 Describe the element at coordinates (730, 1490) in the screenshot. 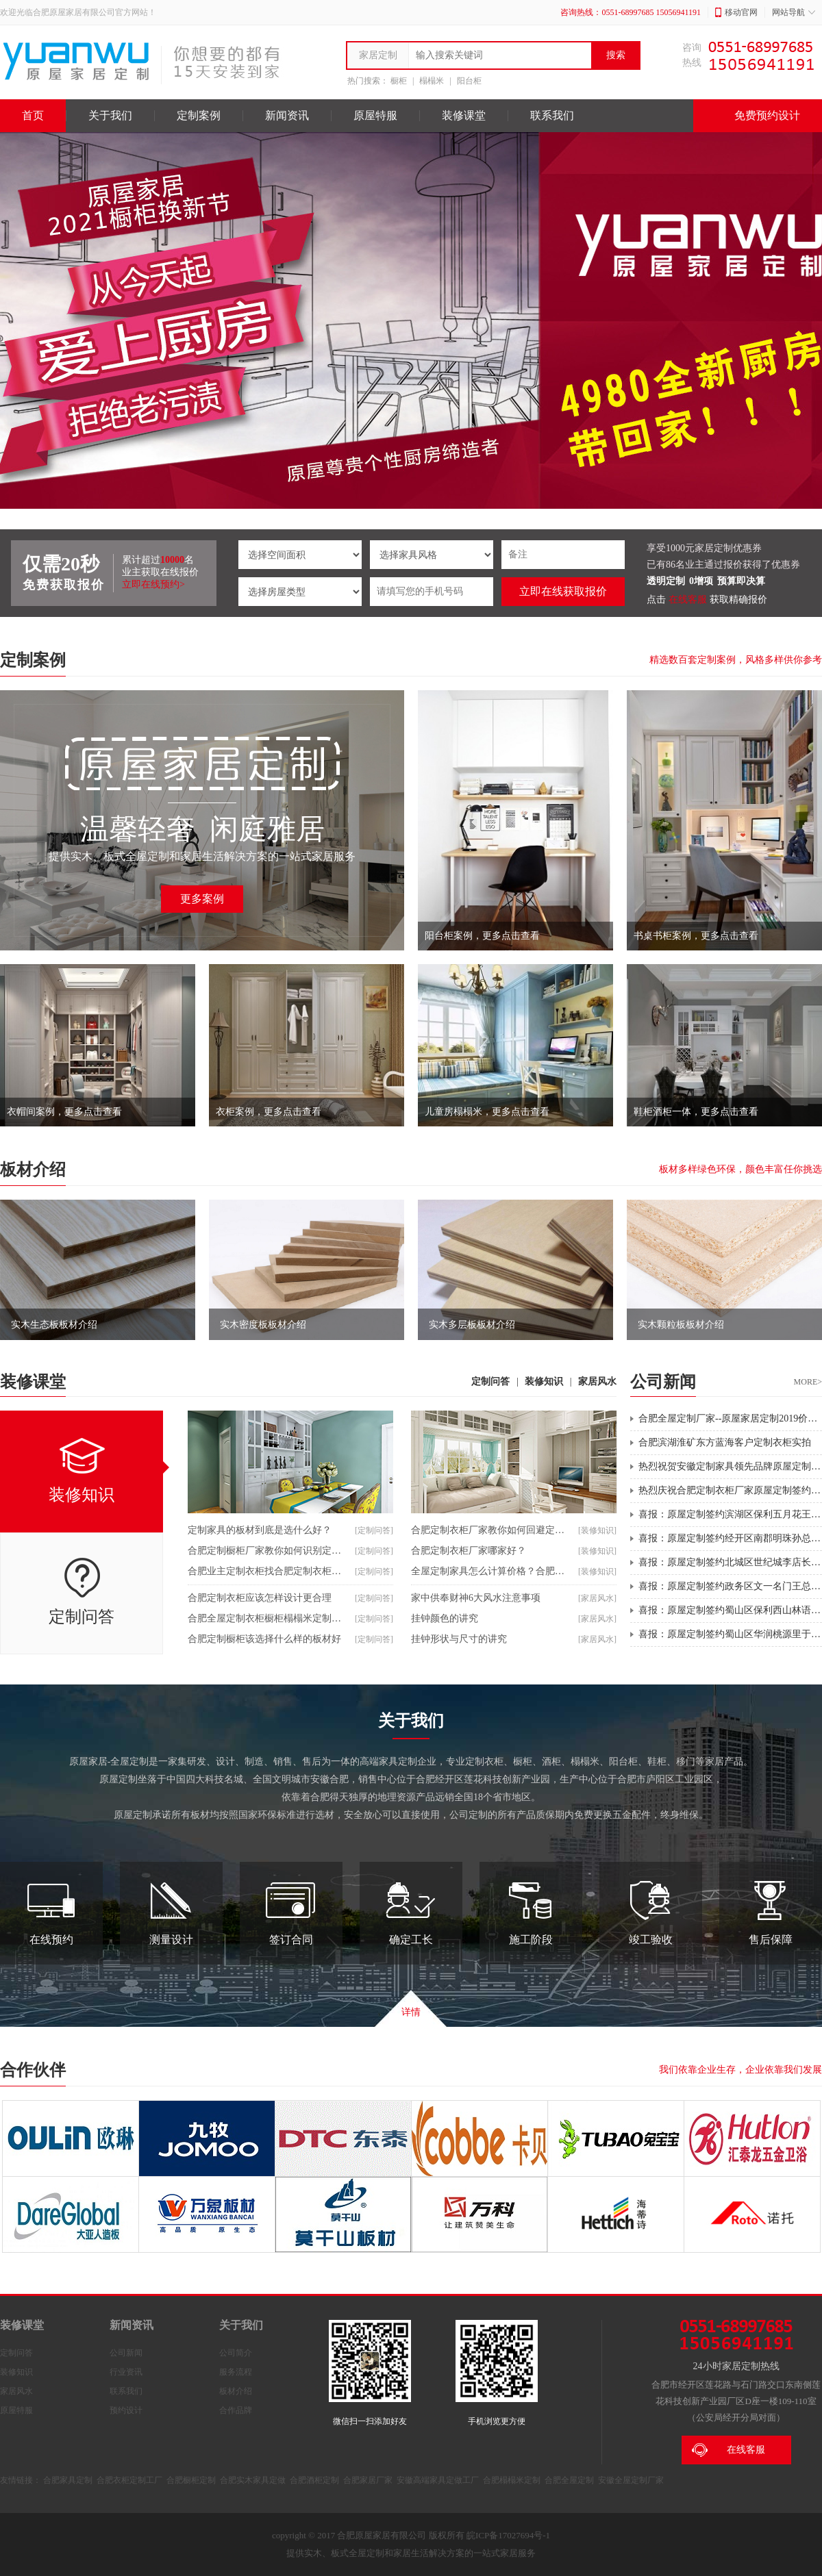

I see `热烈庆祝合肥定制衣柜厂家原屋定制签约华地翡翠蓝湾王先生` at that location.